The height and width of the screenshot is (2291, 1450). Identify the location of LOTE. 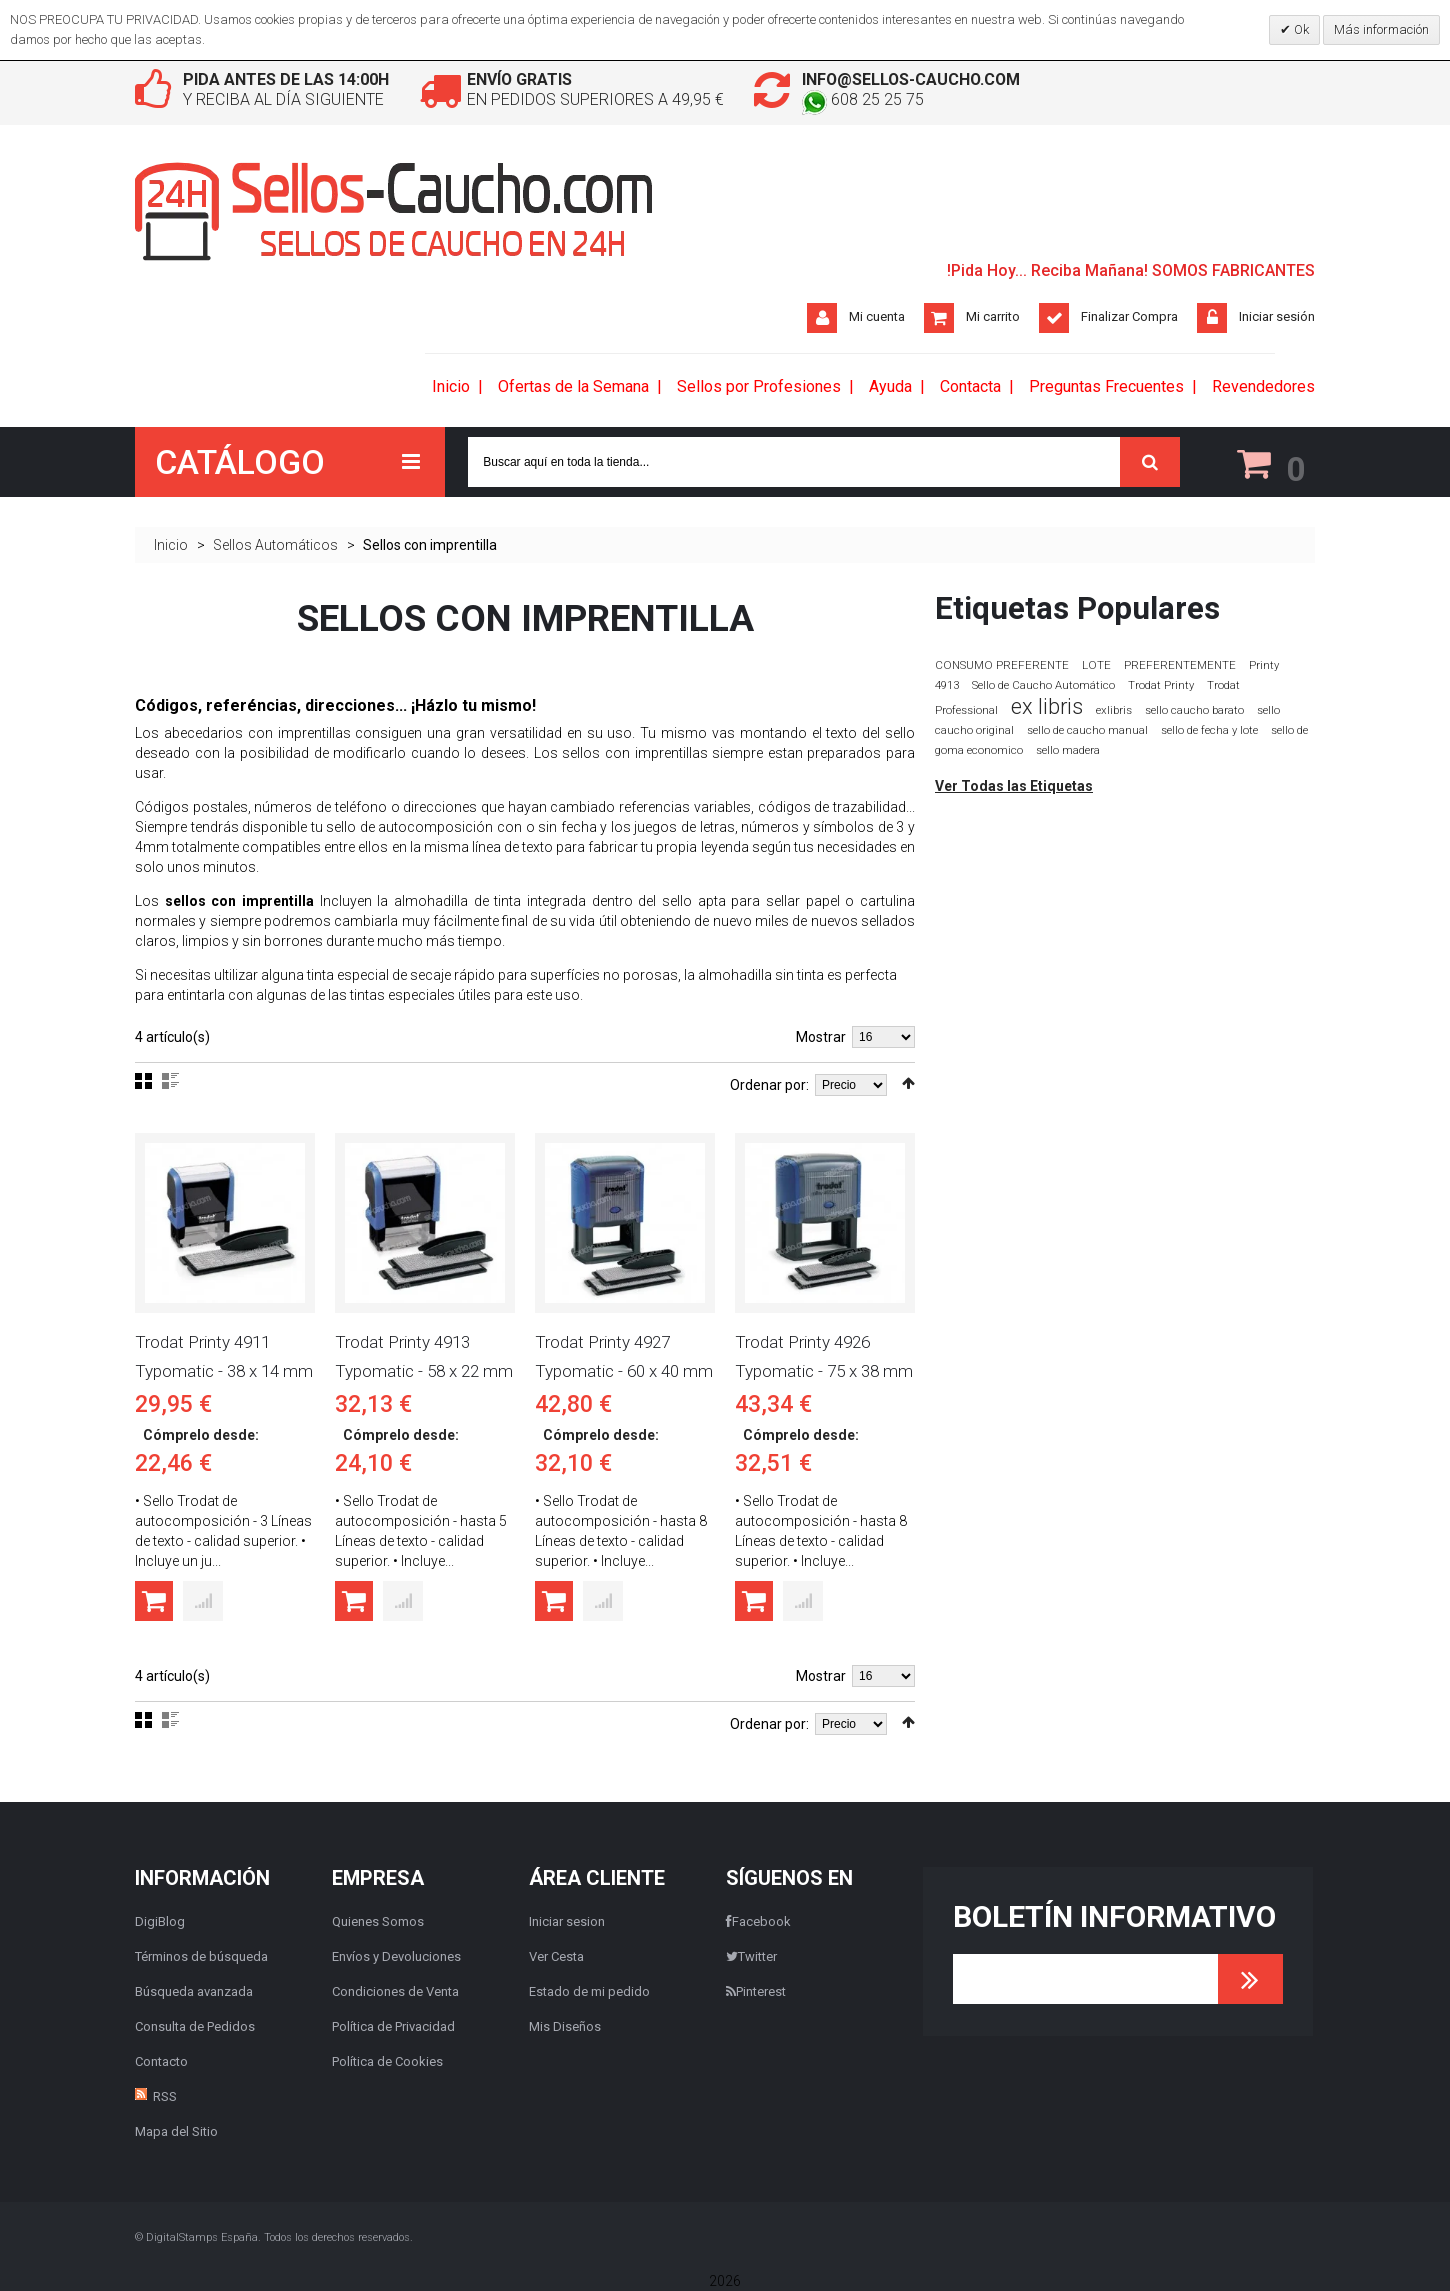
(1096, 665).